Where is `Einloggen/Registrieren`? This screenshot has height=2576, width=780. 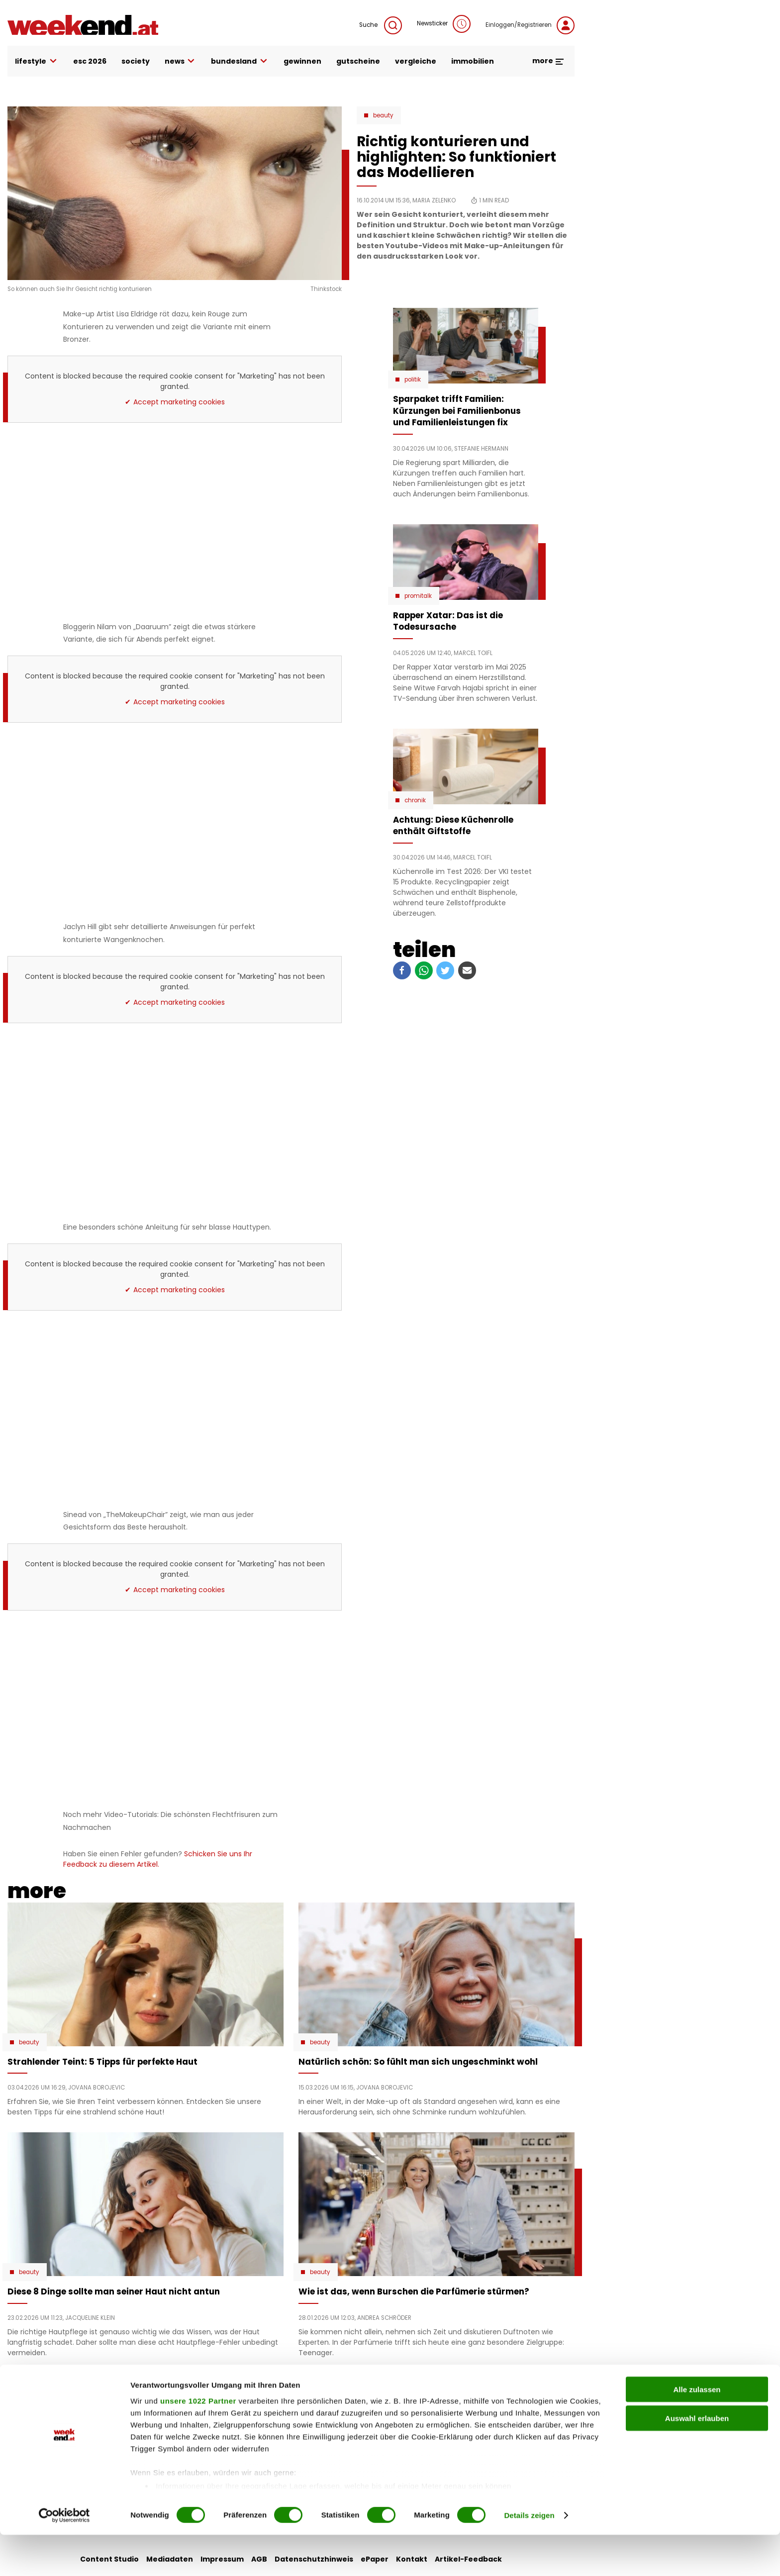 Einloggen/Registrieren is located at coordinates (530, 25).